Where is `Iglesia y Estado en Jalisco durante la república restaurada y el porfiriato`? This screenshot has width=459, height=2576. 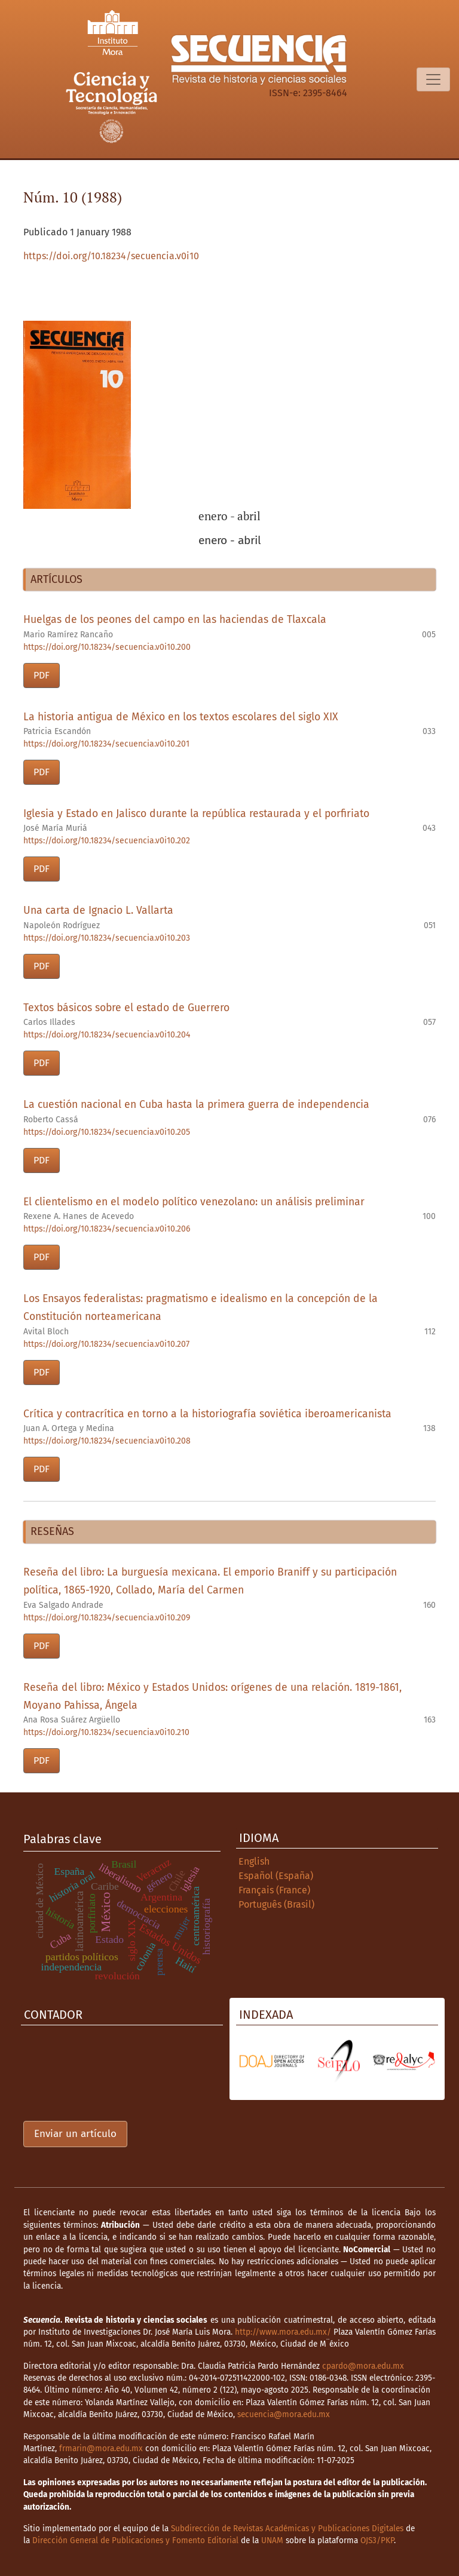 Iglesia y Estado en Jalisco durante la república restaurada y el porfiriato is located at coordinates (196, 814).